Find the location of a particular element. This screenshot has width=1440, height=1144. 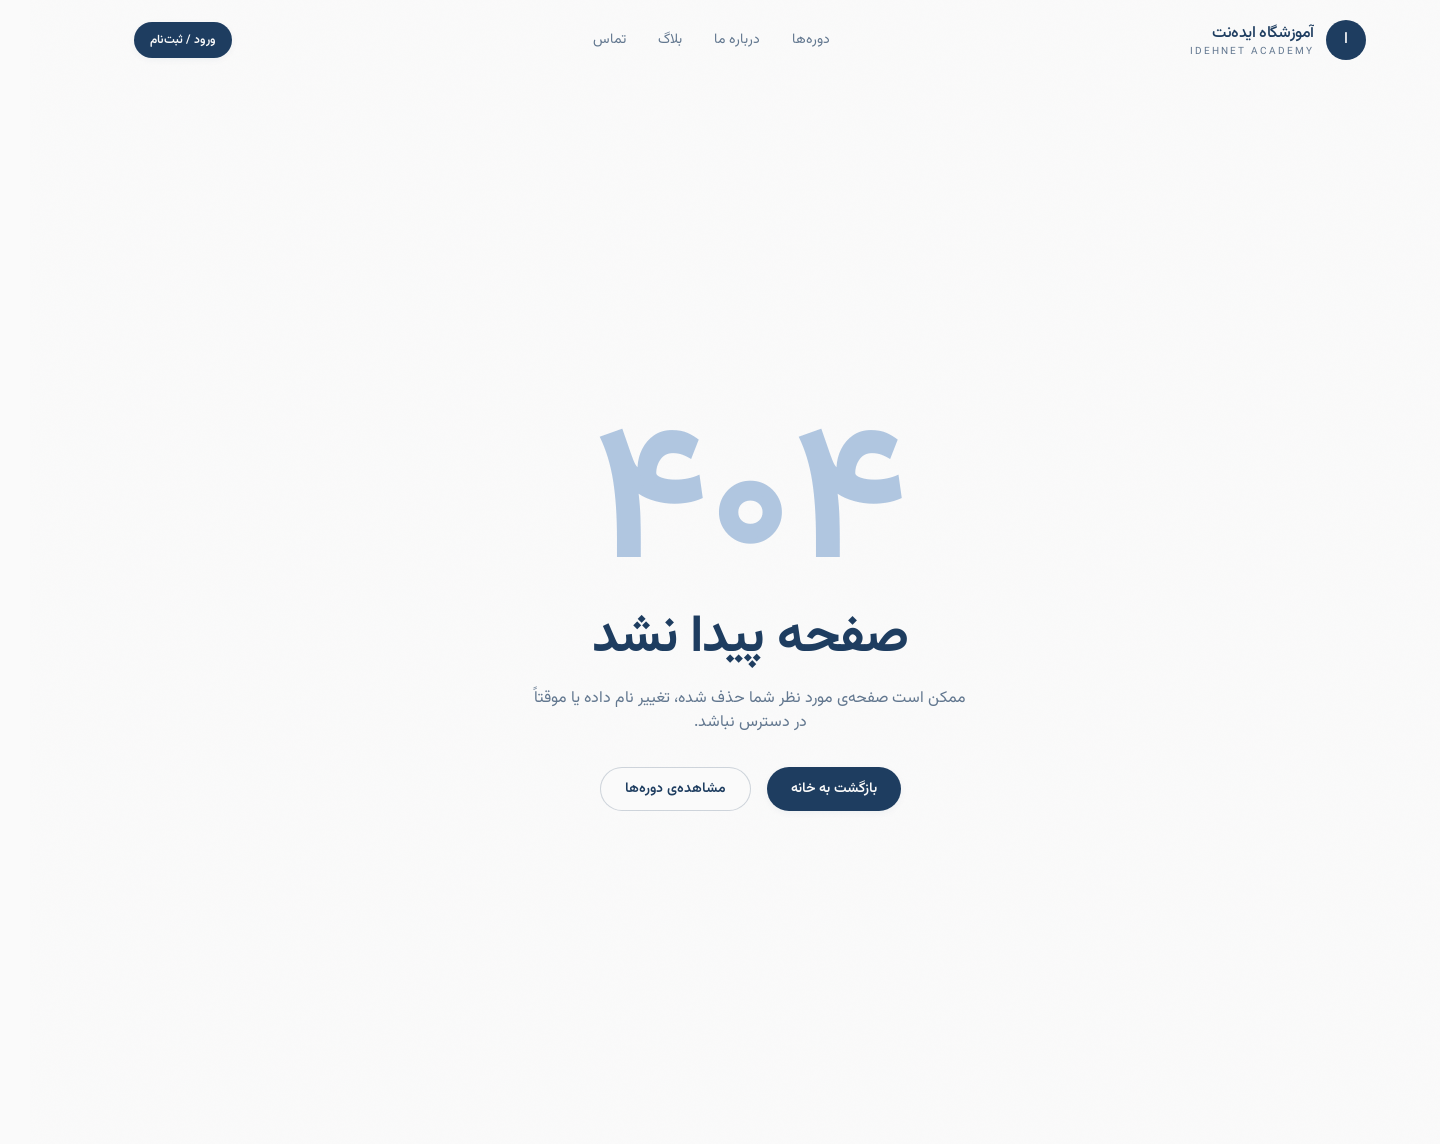

ورود / ثبت‌نام is located at coordinates (153, 40).